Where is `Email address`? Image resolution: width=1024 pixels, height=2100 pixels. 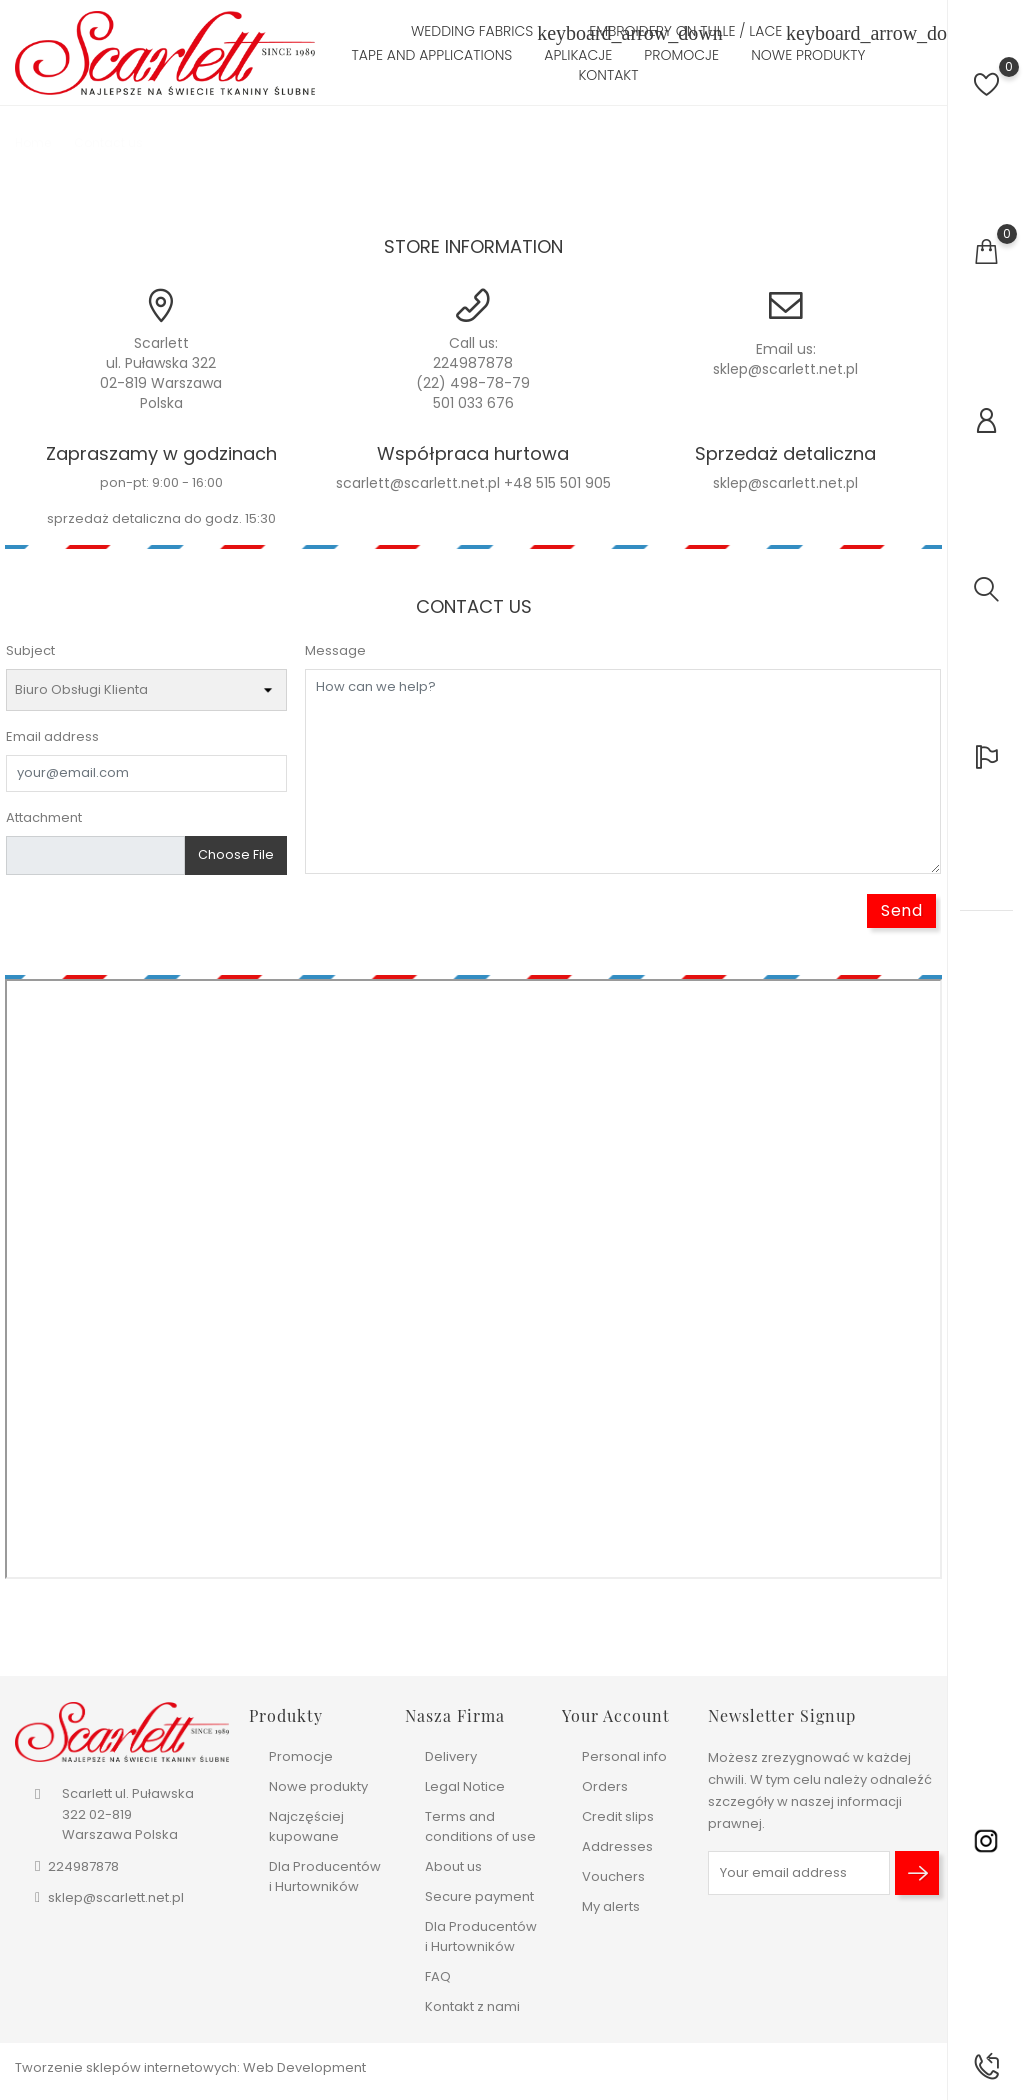
Email address is located at coordinates (52, 736).